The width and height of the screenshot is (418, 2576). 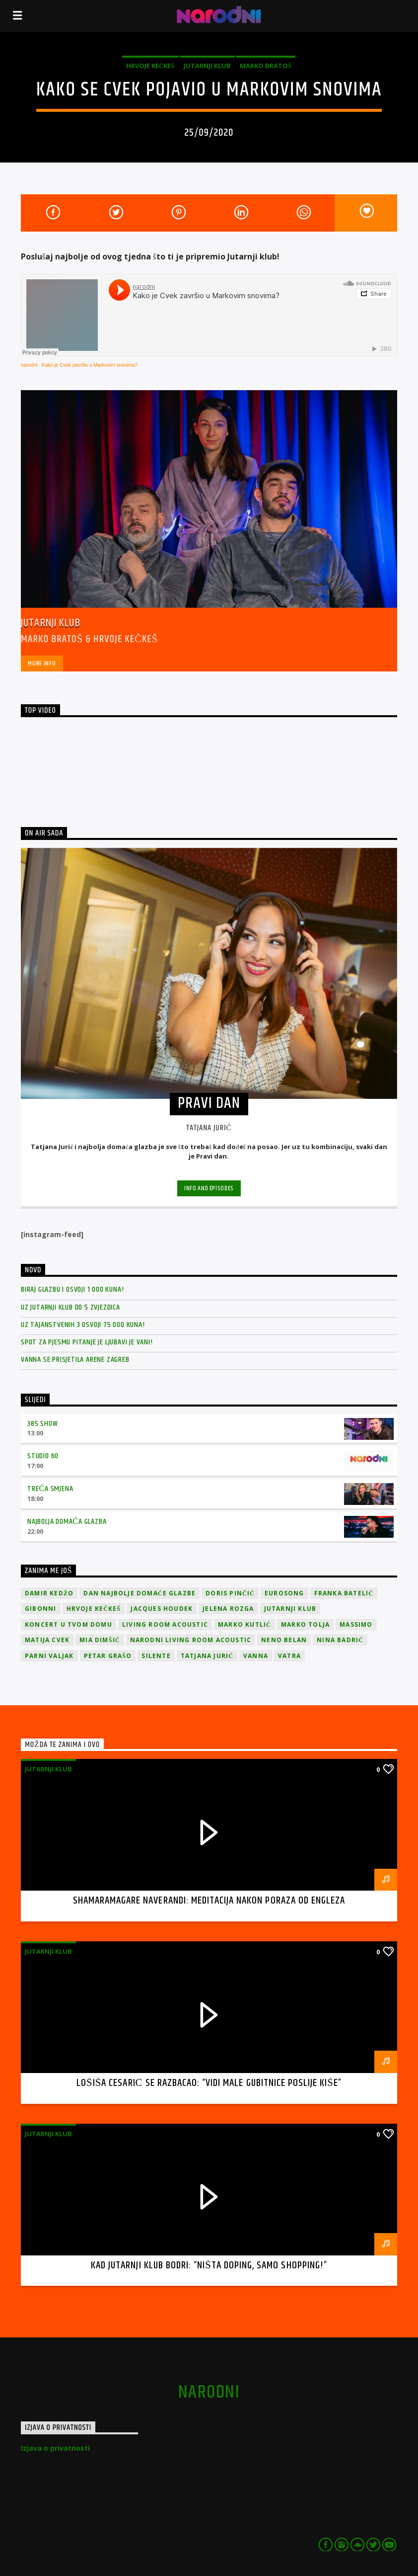 What do you see at coordinates (230, 1593) in the screenshot?
I see `Doris Pinčić` at bounding box center [230, 1593].